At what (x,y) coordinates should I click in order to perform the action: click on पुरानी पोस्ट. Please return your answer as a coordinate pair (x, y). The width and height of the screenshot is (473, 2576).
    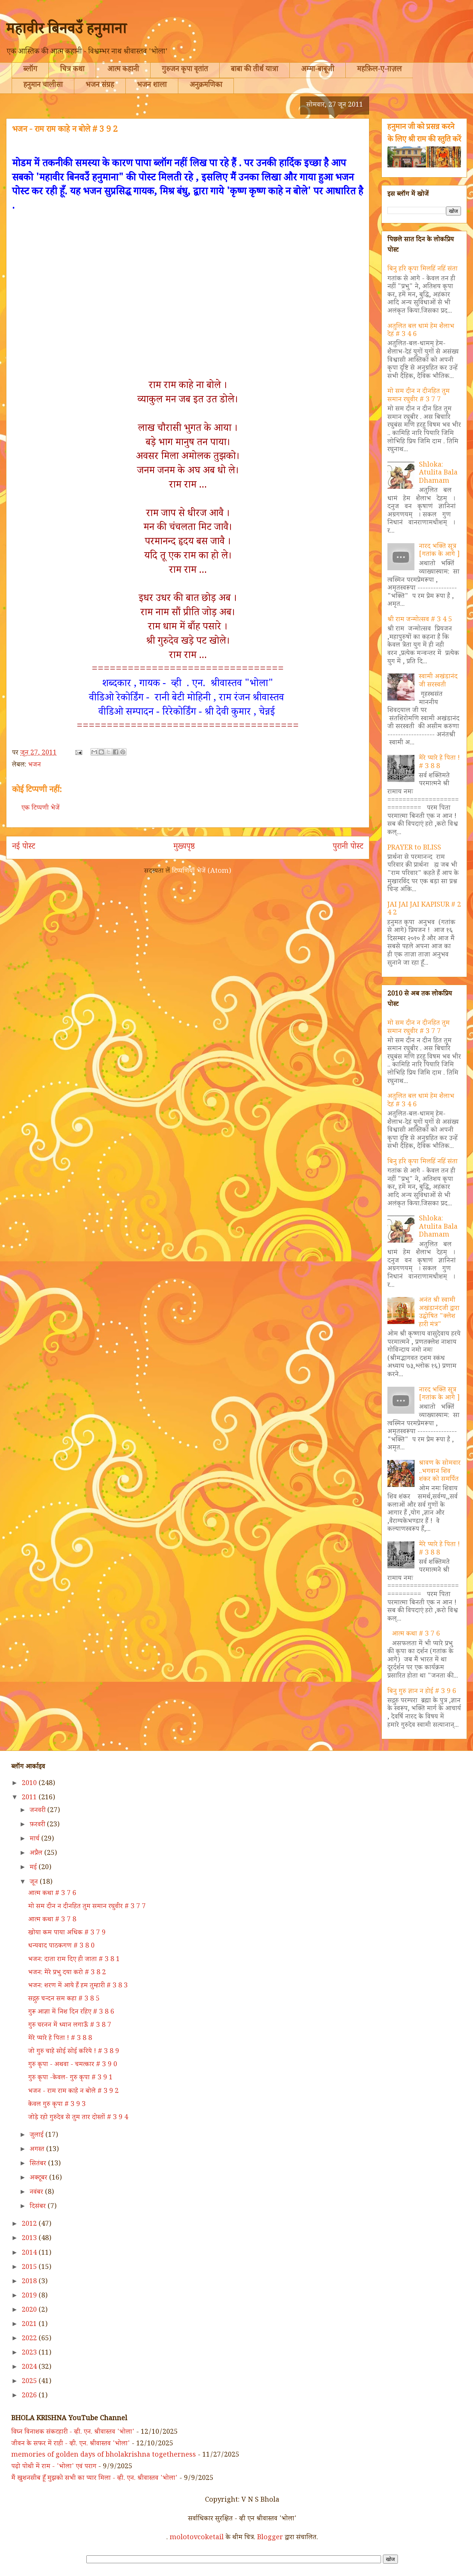
    Looking at the image, I should click on (348, 847).